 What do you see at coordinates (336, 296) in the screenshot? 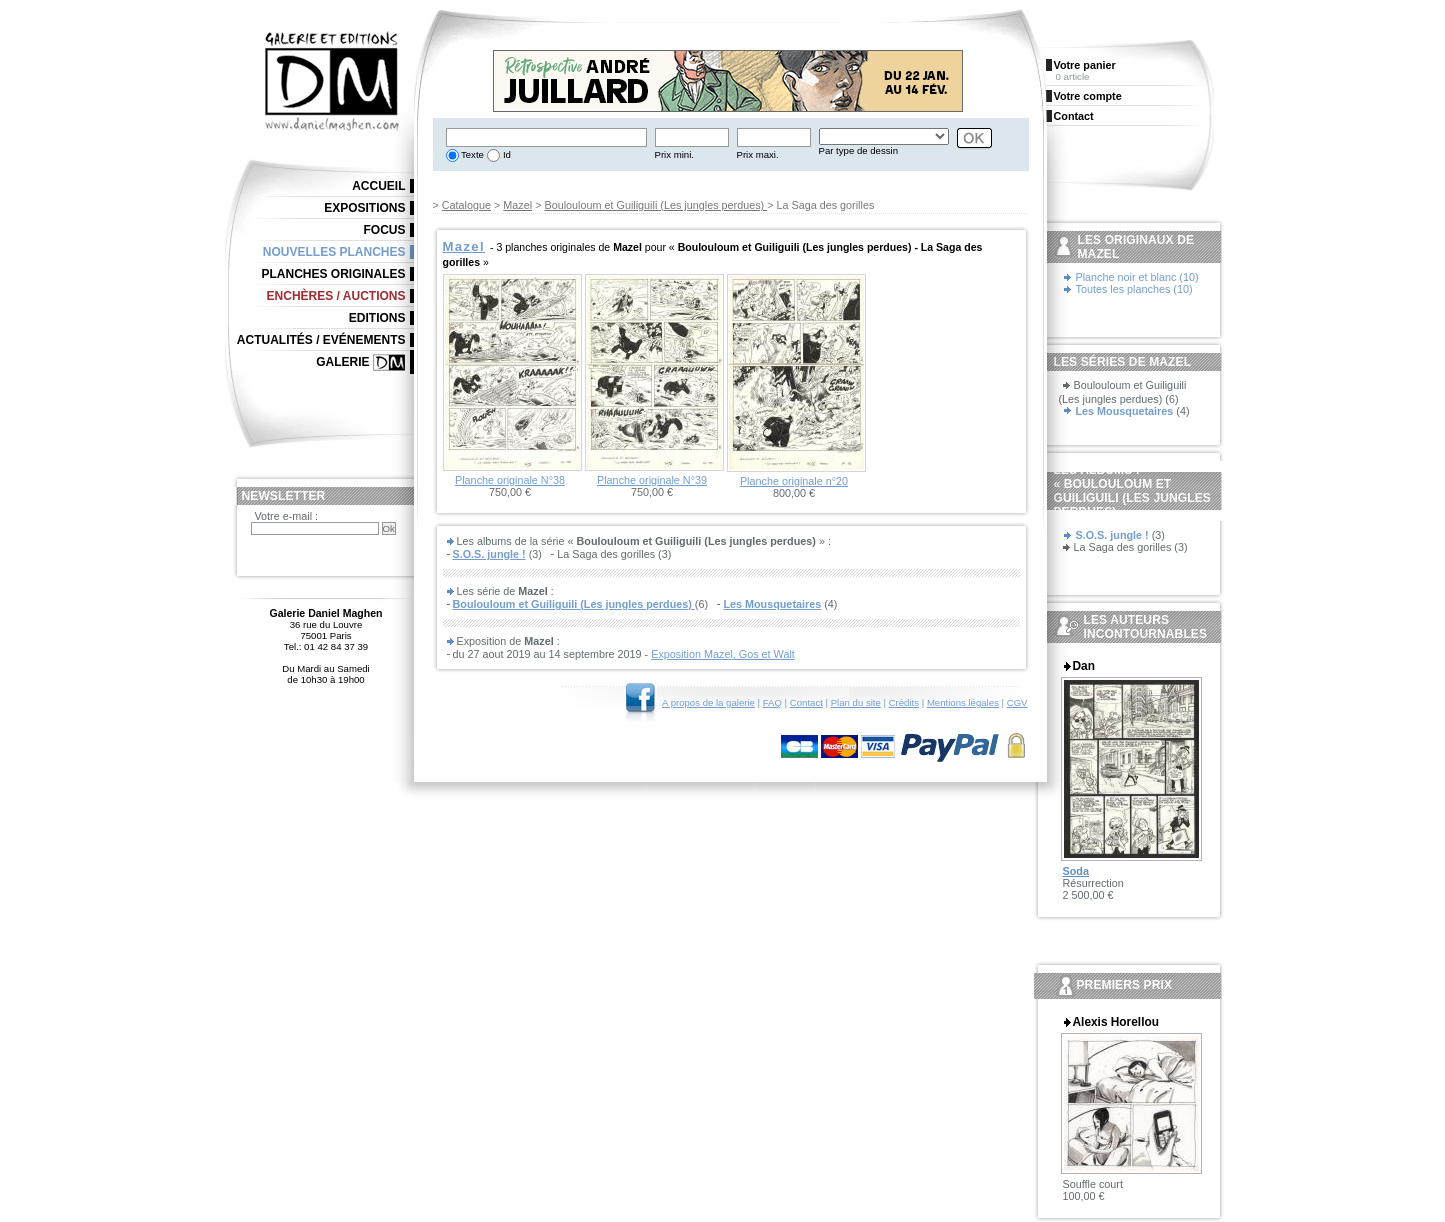
I see `Enchères / Auctions` at bounding box center [336, 296].